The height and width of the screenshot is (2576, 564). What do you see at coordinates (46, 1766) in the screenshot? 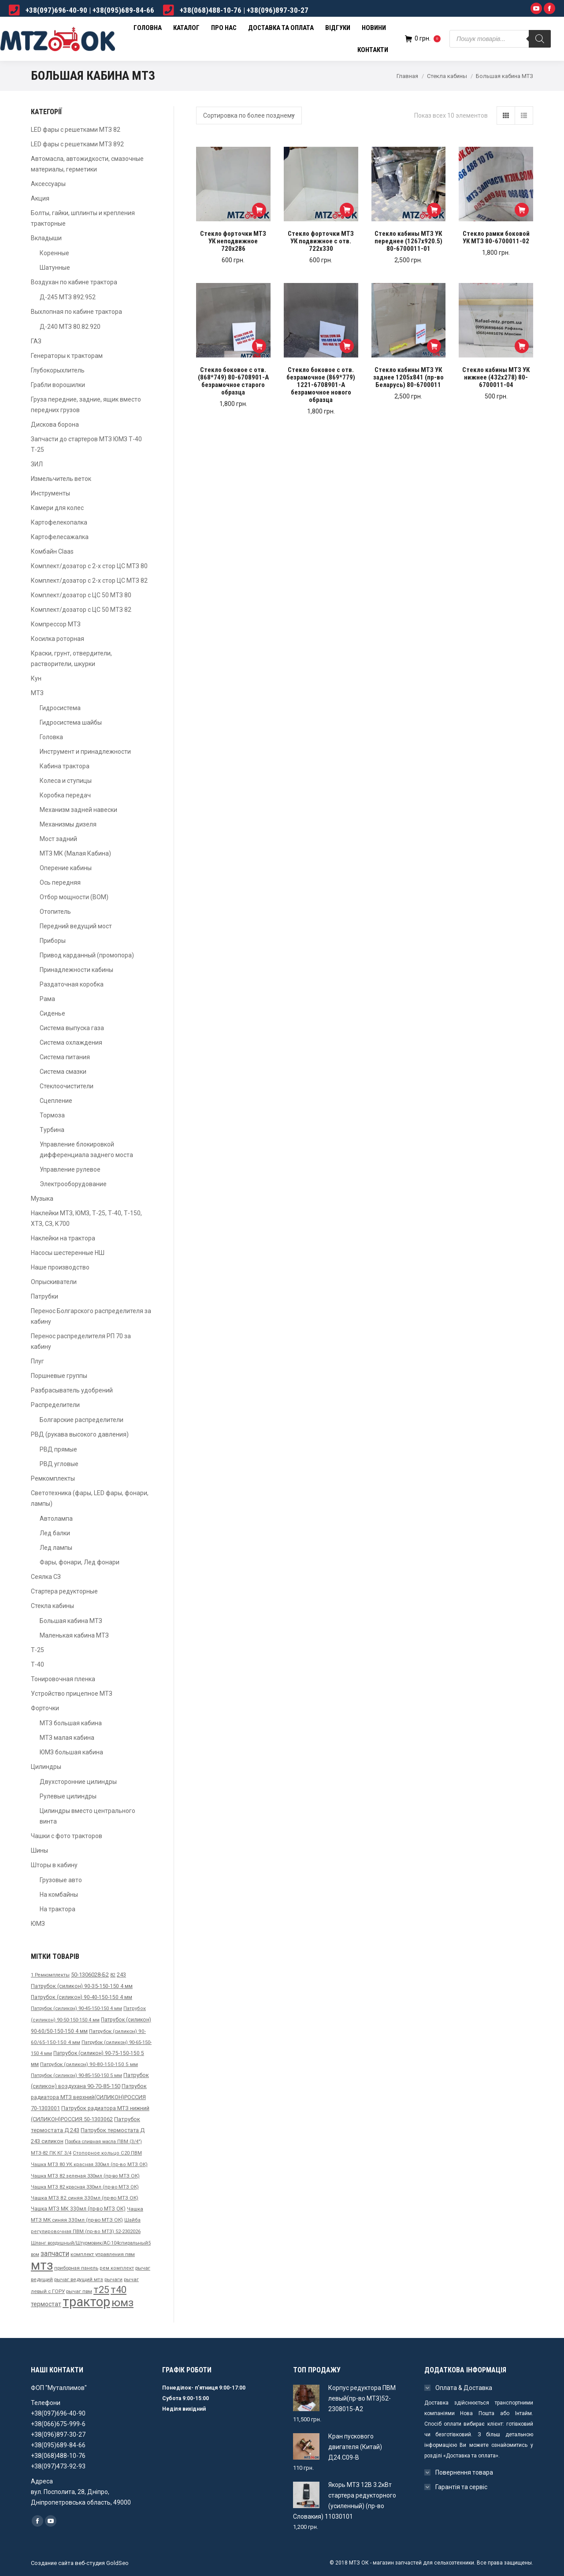
I see `Цилиндры` at bounding box center [46, 1766].